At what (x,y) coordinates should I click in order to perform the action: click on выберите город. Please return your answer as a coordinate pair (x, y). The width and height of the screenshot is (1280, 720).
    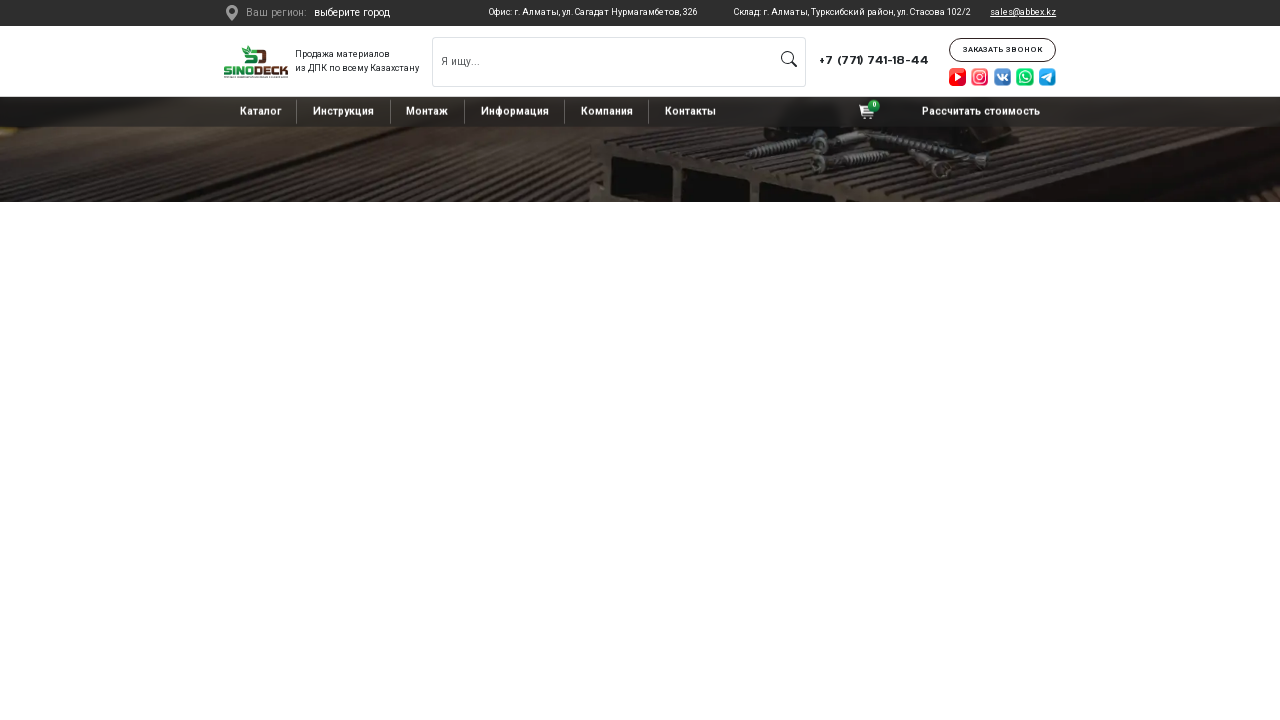
    Looking at the image, I should click on (352, 12).